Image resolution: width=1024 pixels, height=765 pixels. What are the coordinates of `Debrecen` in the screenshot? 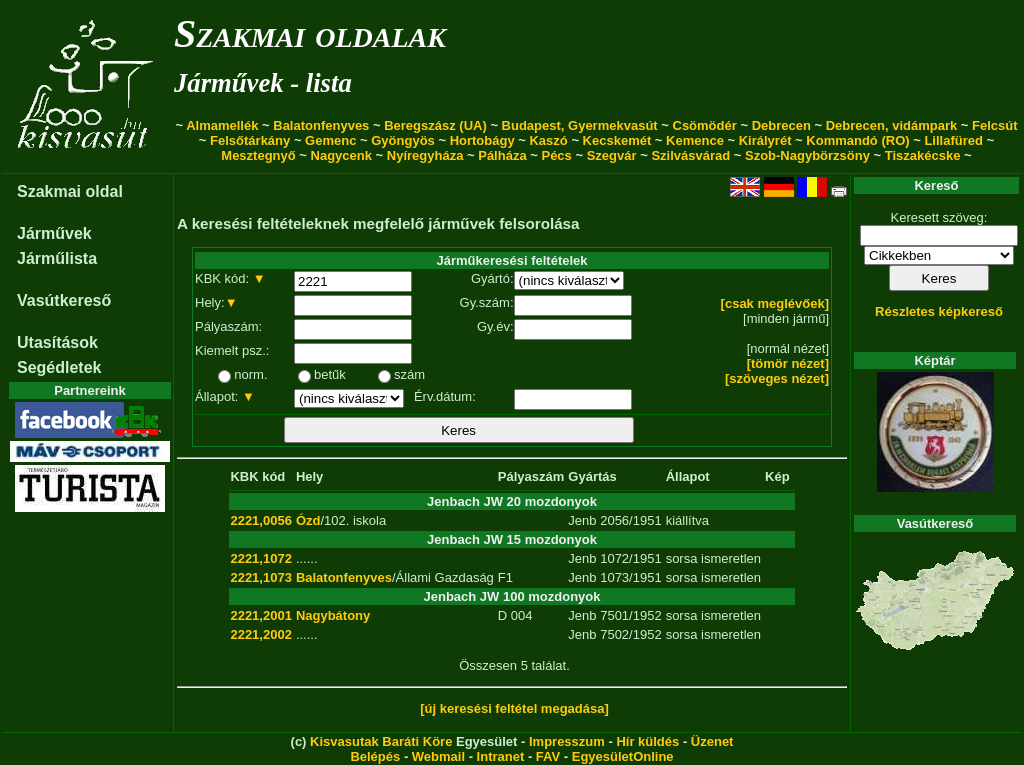 It's located at (781, 125).